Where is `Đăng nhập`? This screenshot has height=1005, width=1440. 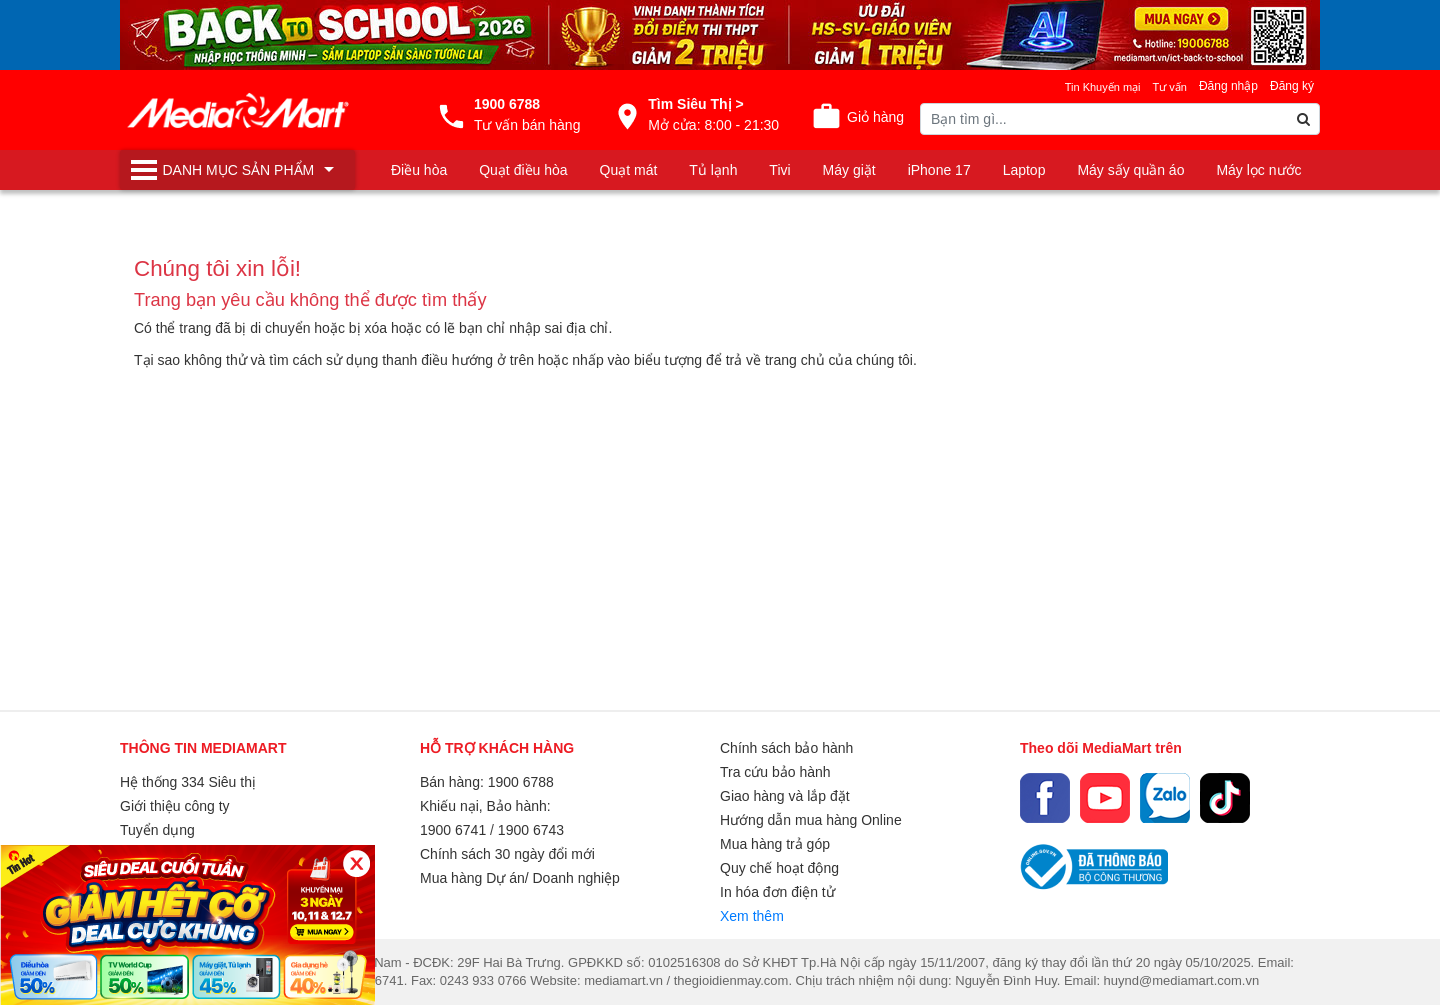
Đăng nhập is located at coordinates (1228, 86).